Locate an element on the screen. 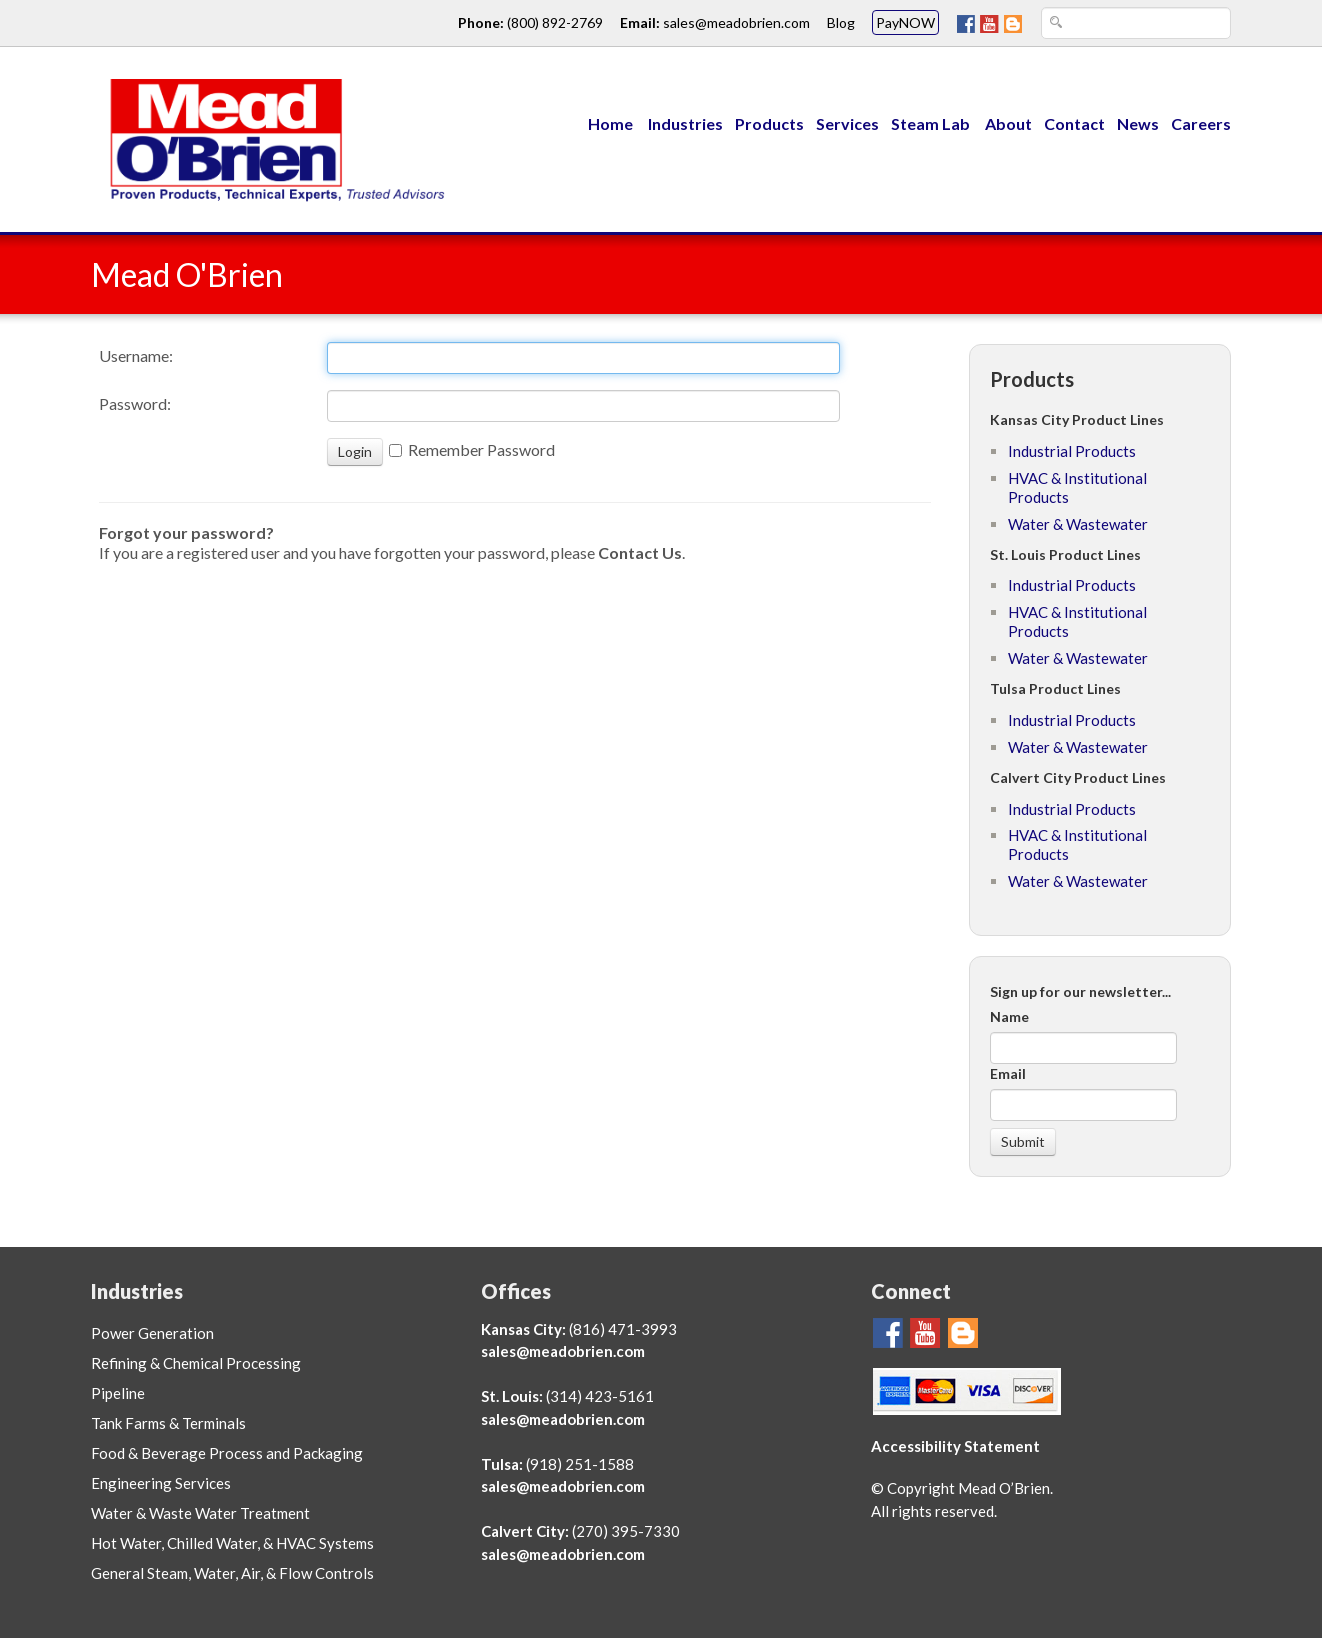  News is located at coordinates (1138, 123).